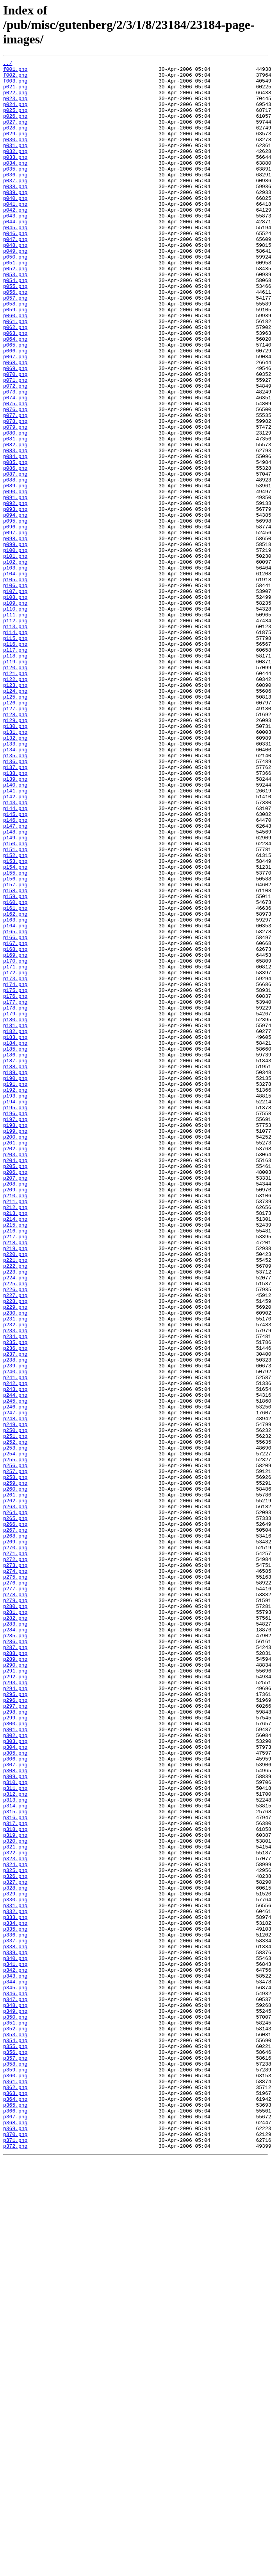 The width and height of the screenshot is (271, 2576). Describe the element at coordinates (15, 1634) in the screenshot. I see `p240.png` at that location.